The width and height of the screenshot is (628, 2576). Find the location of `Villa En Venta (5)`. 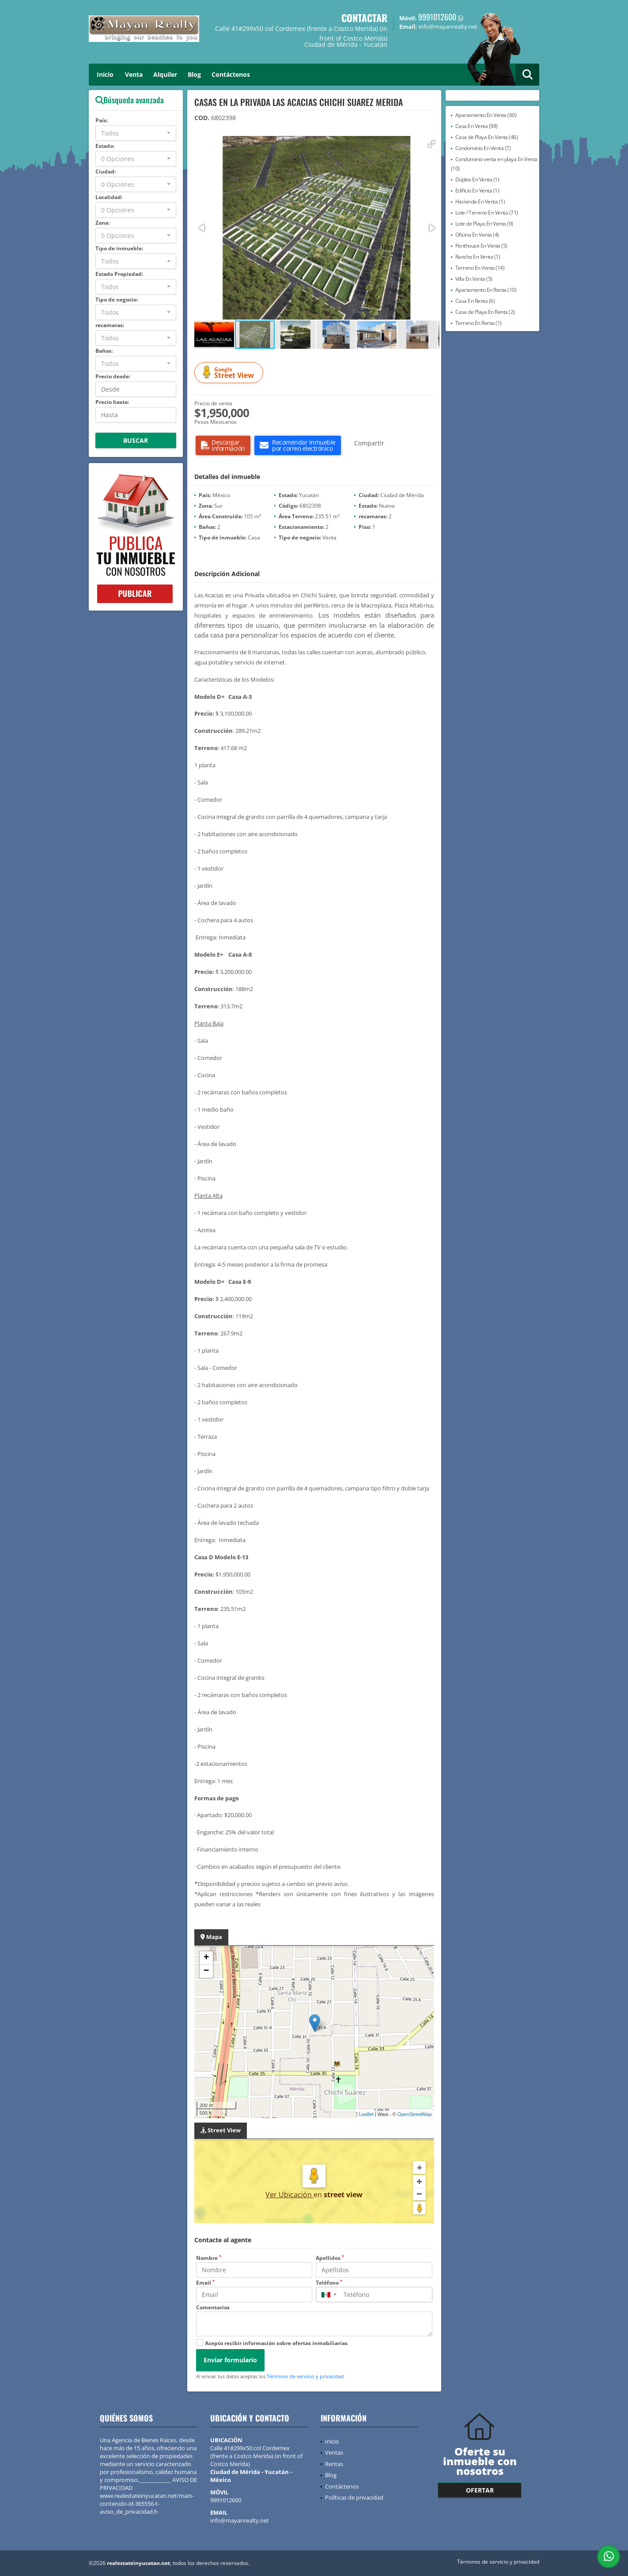

Villa En Venta (5) is located at coordinates (473, 279).